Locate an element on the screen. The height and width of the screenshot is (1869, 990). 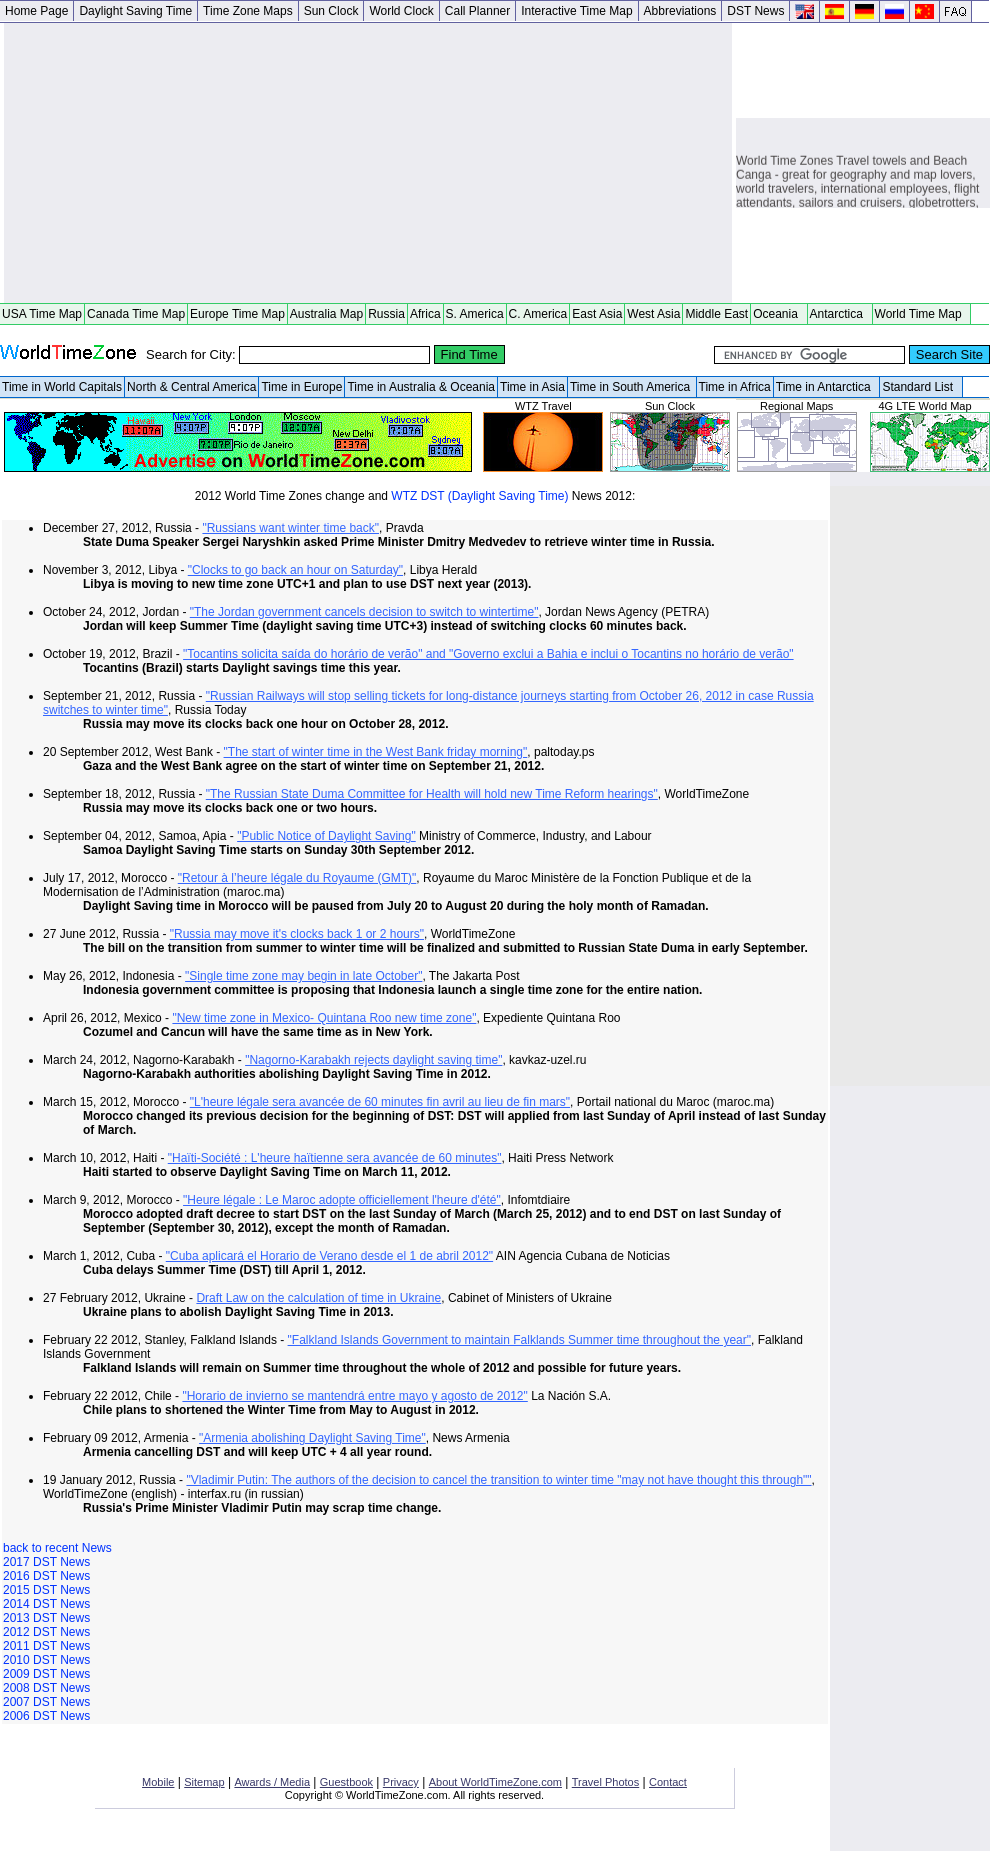
Time in Asia is located at coordinates (532, 387).